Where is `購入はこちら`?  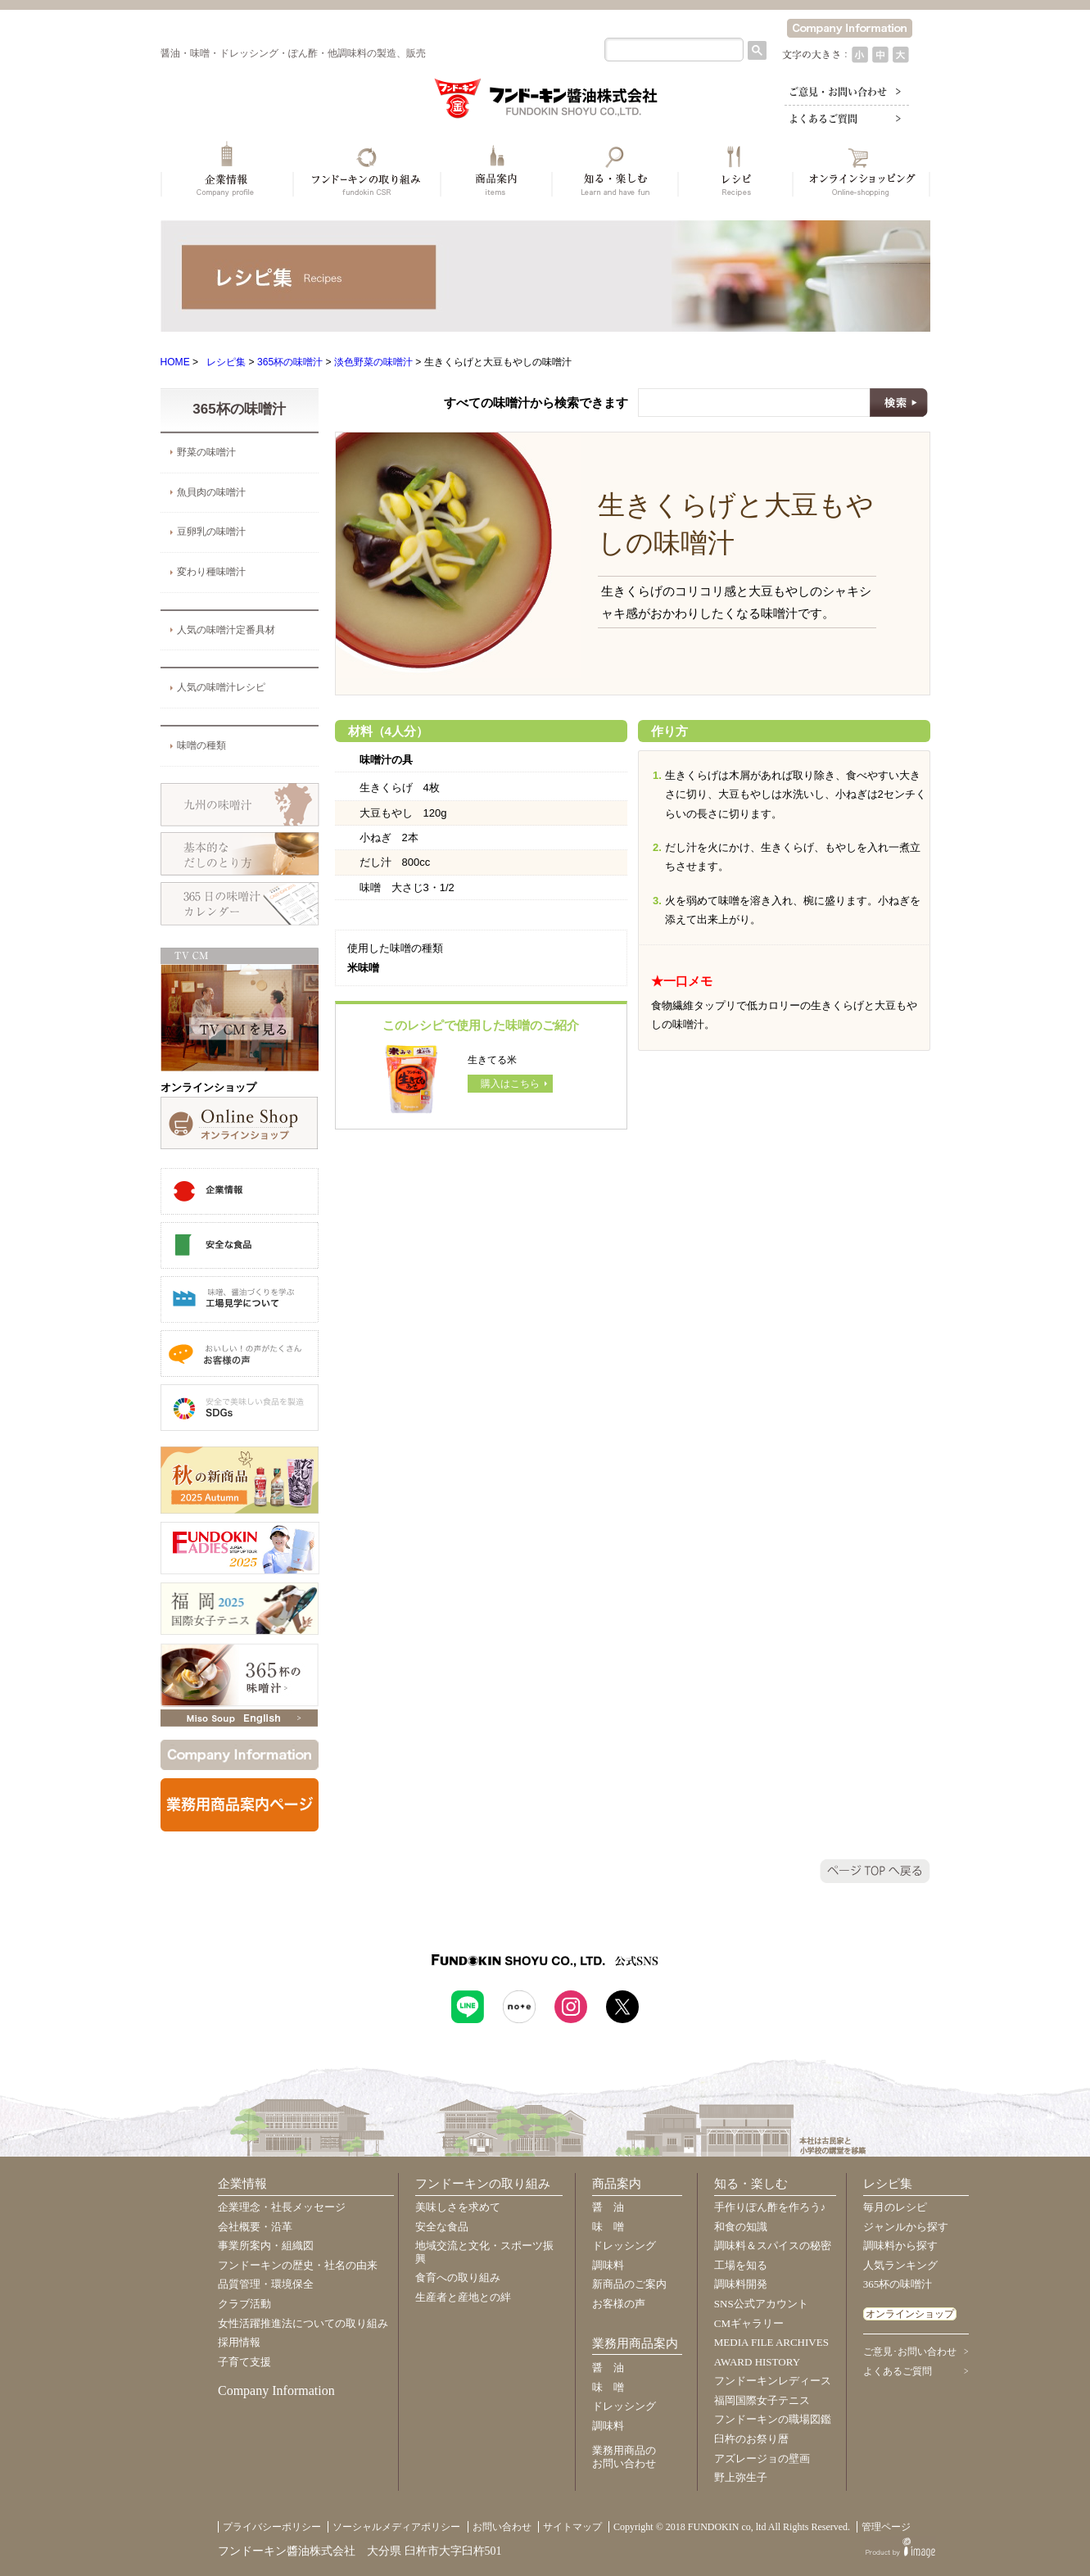 購入はこちら is located at coordinates (510, 1083).